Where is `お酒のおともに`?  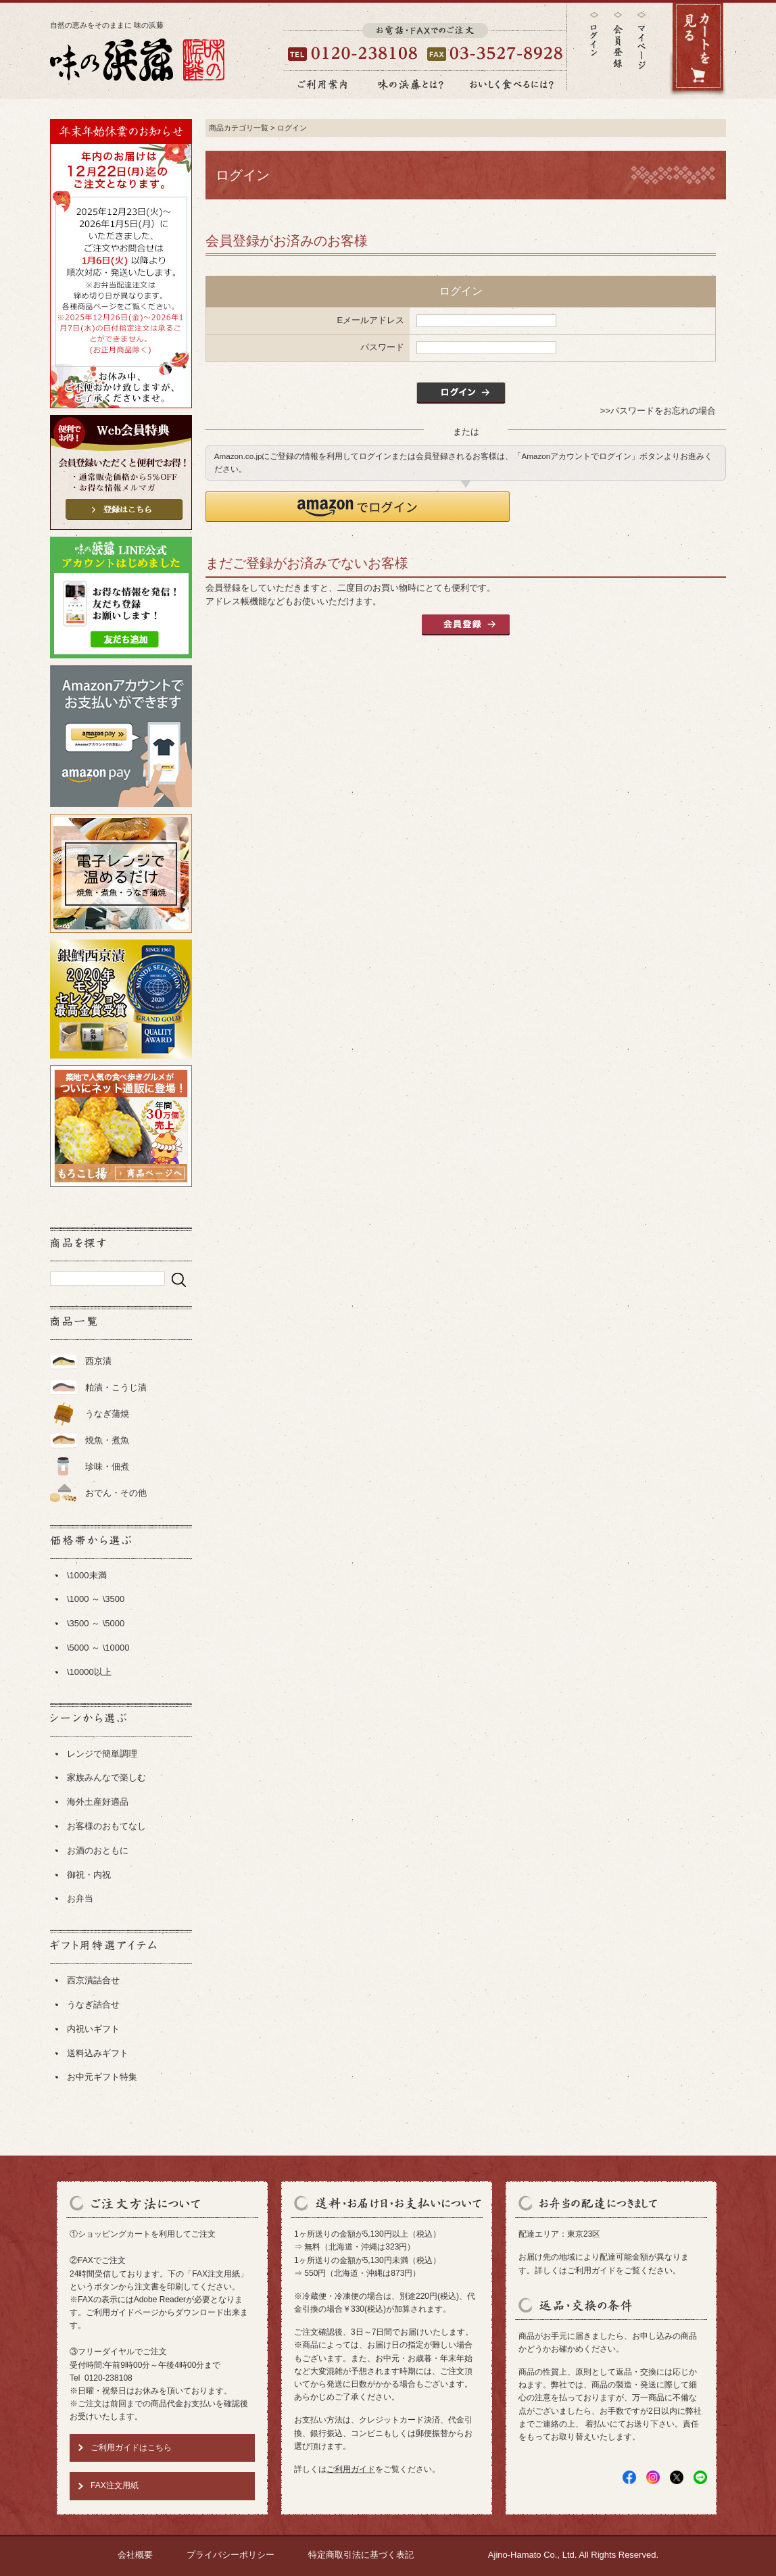 お酒のおともに is located at coordinates (97, 1850).